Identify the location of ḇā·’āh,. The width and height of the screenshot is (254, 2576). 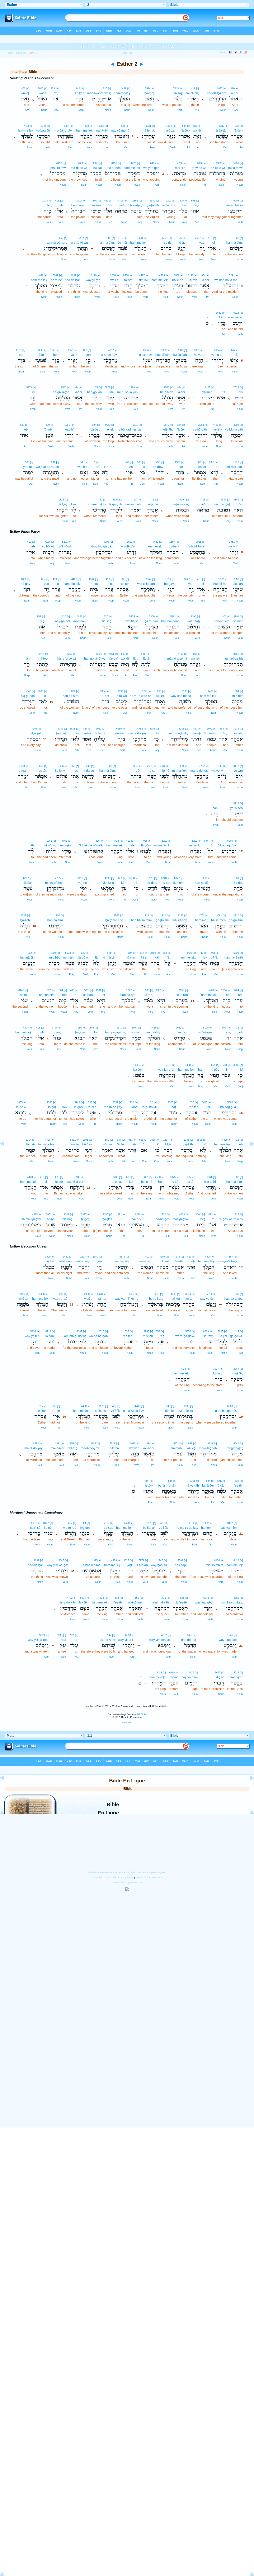
(148, 995).